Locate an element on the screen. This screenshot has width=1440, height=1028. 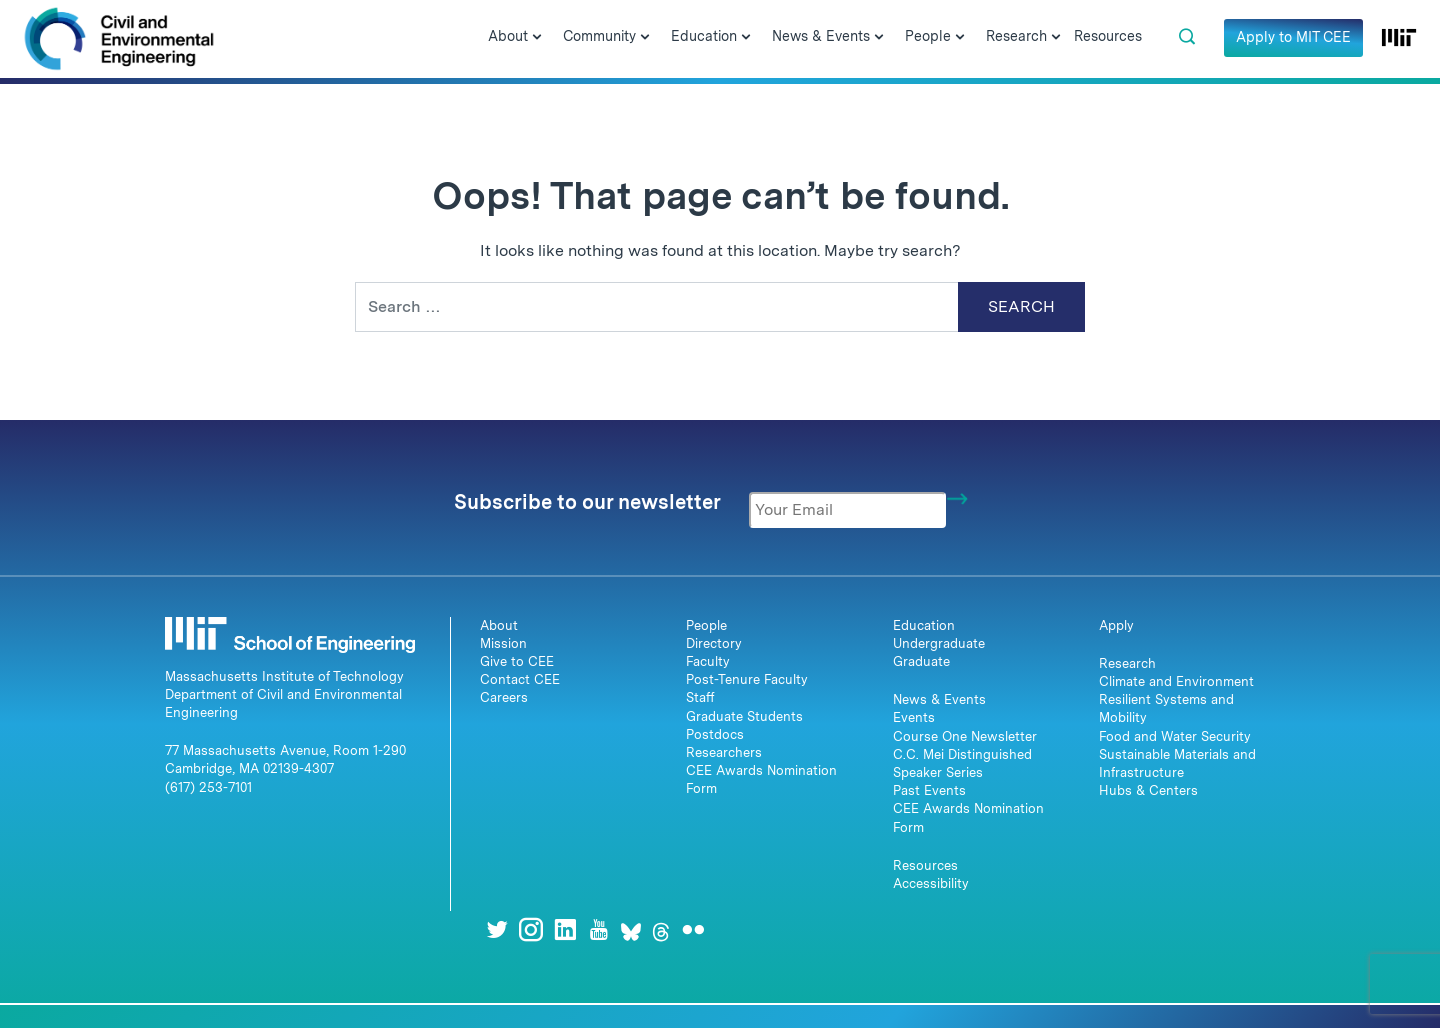
[LinkedIn] is located at coordinates (565, 929).